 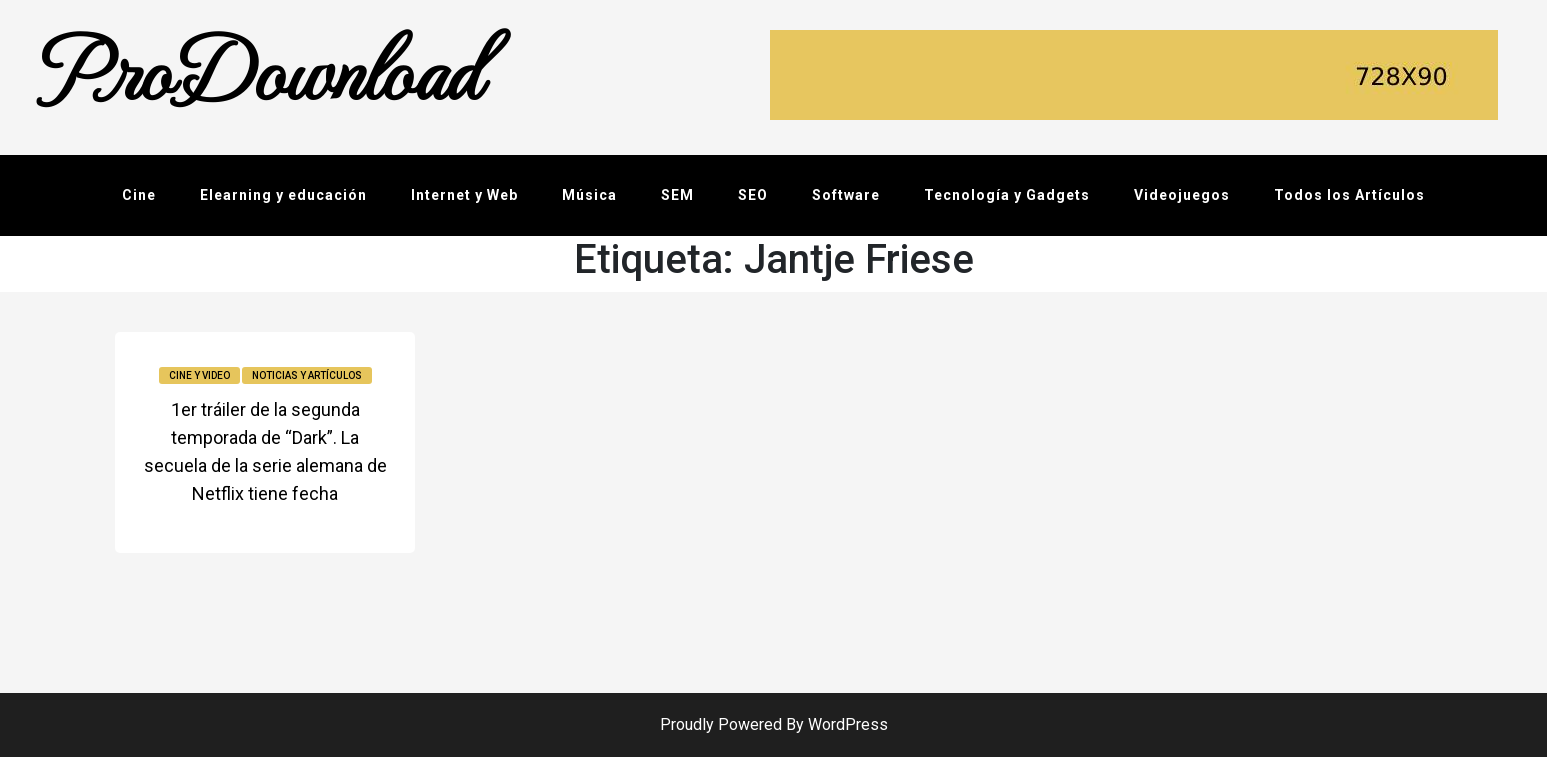 I want to click on SEM, so click(x=677, y=195).